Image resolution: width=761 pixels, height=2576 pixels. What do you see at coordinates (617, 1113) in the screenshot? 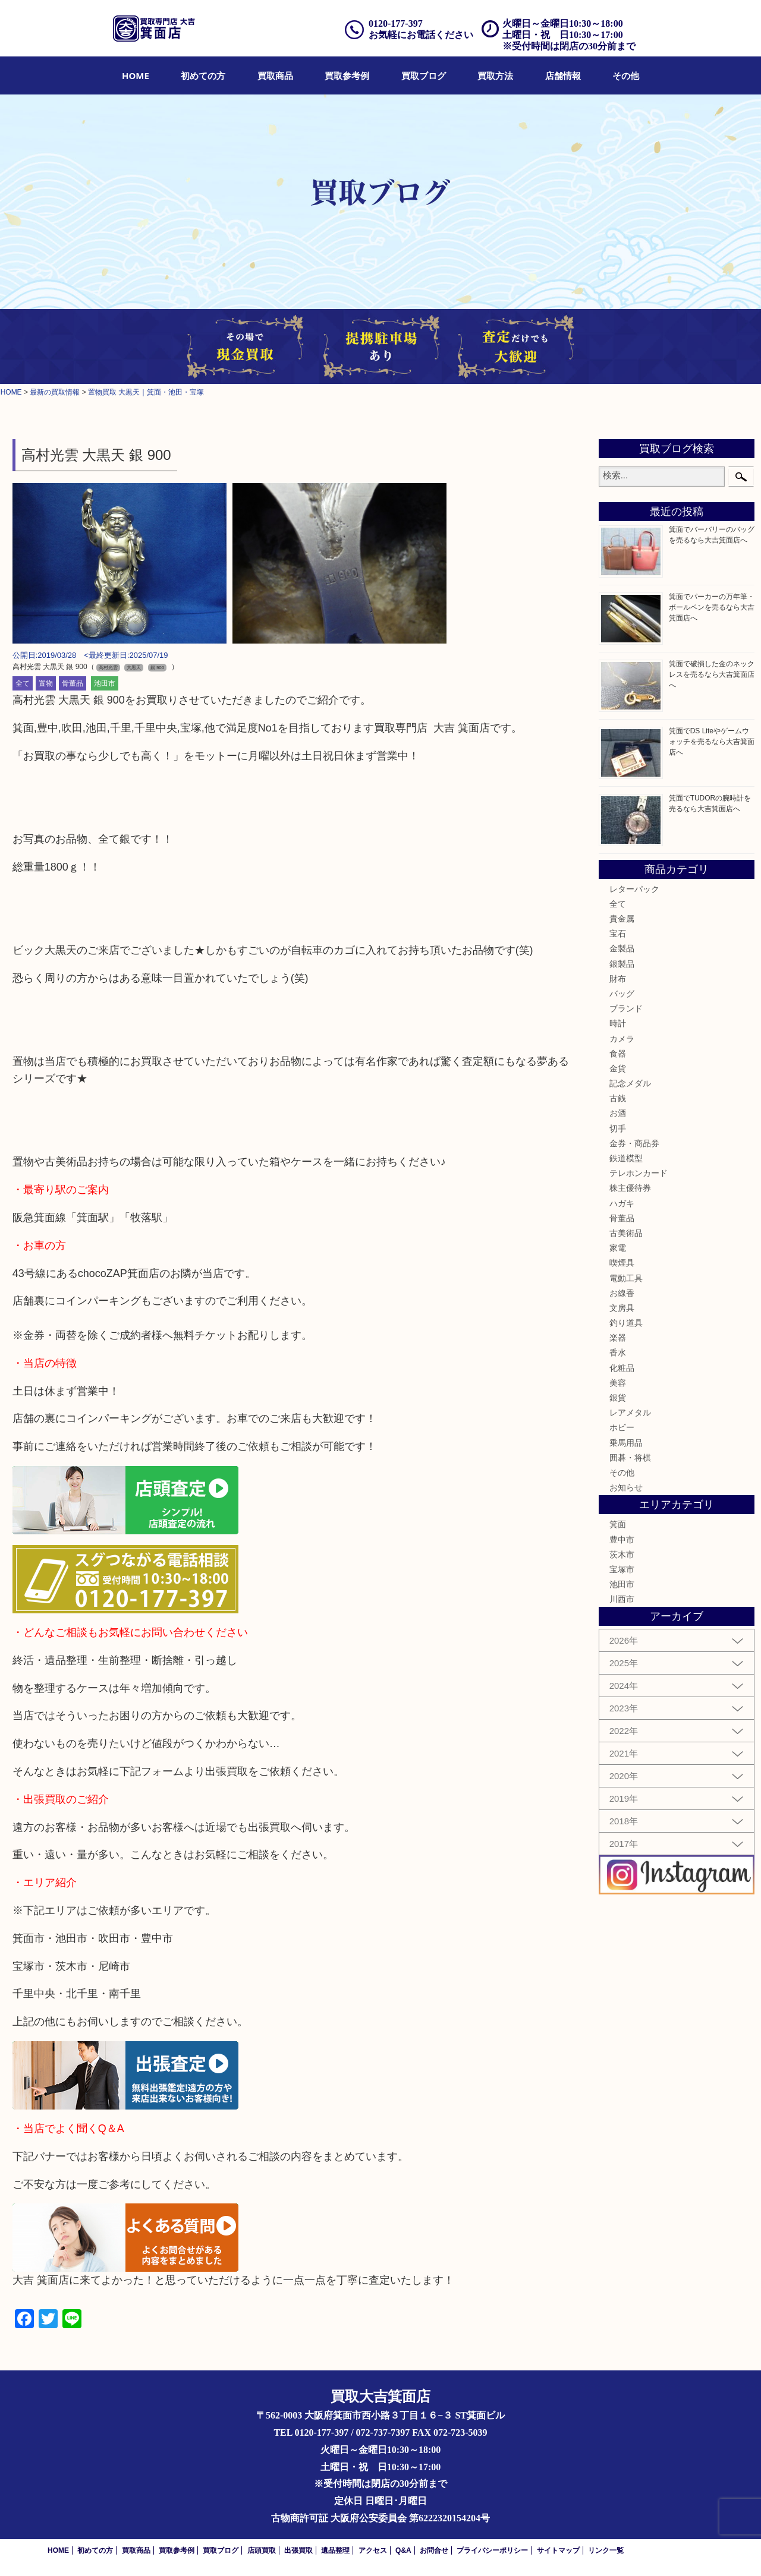
I see `お酒` at bounding box center [617, 1113].